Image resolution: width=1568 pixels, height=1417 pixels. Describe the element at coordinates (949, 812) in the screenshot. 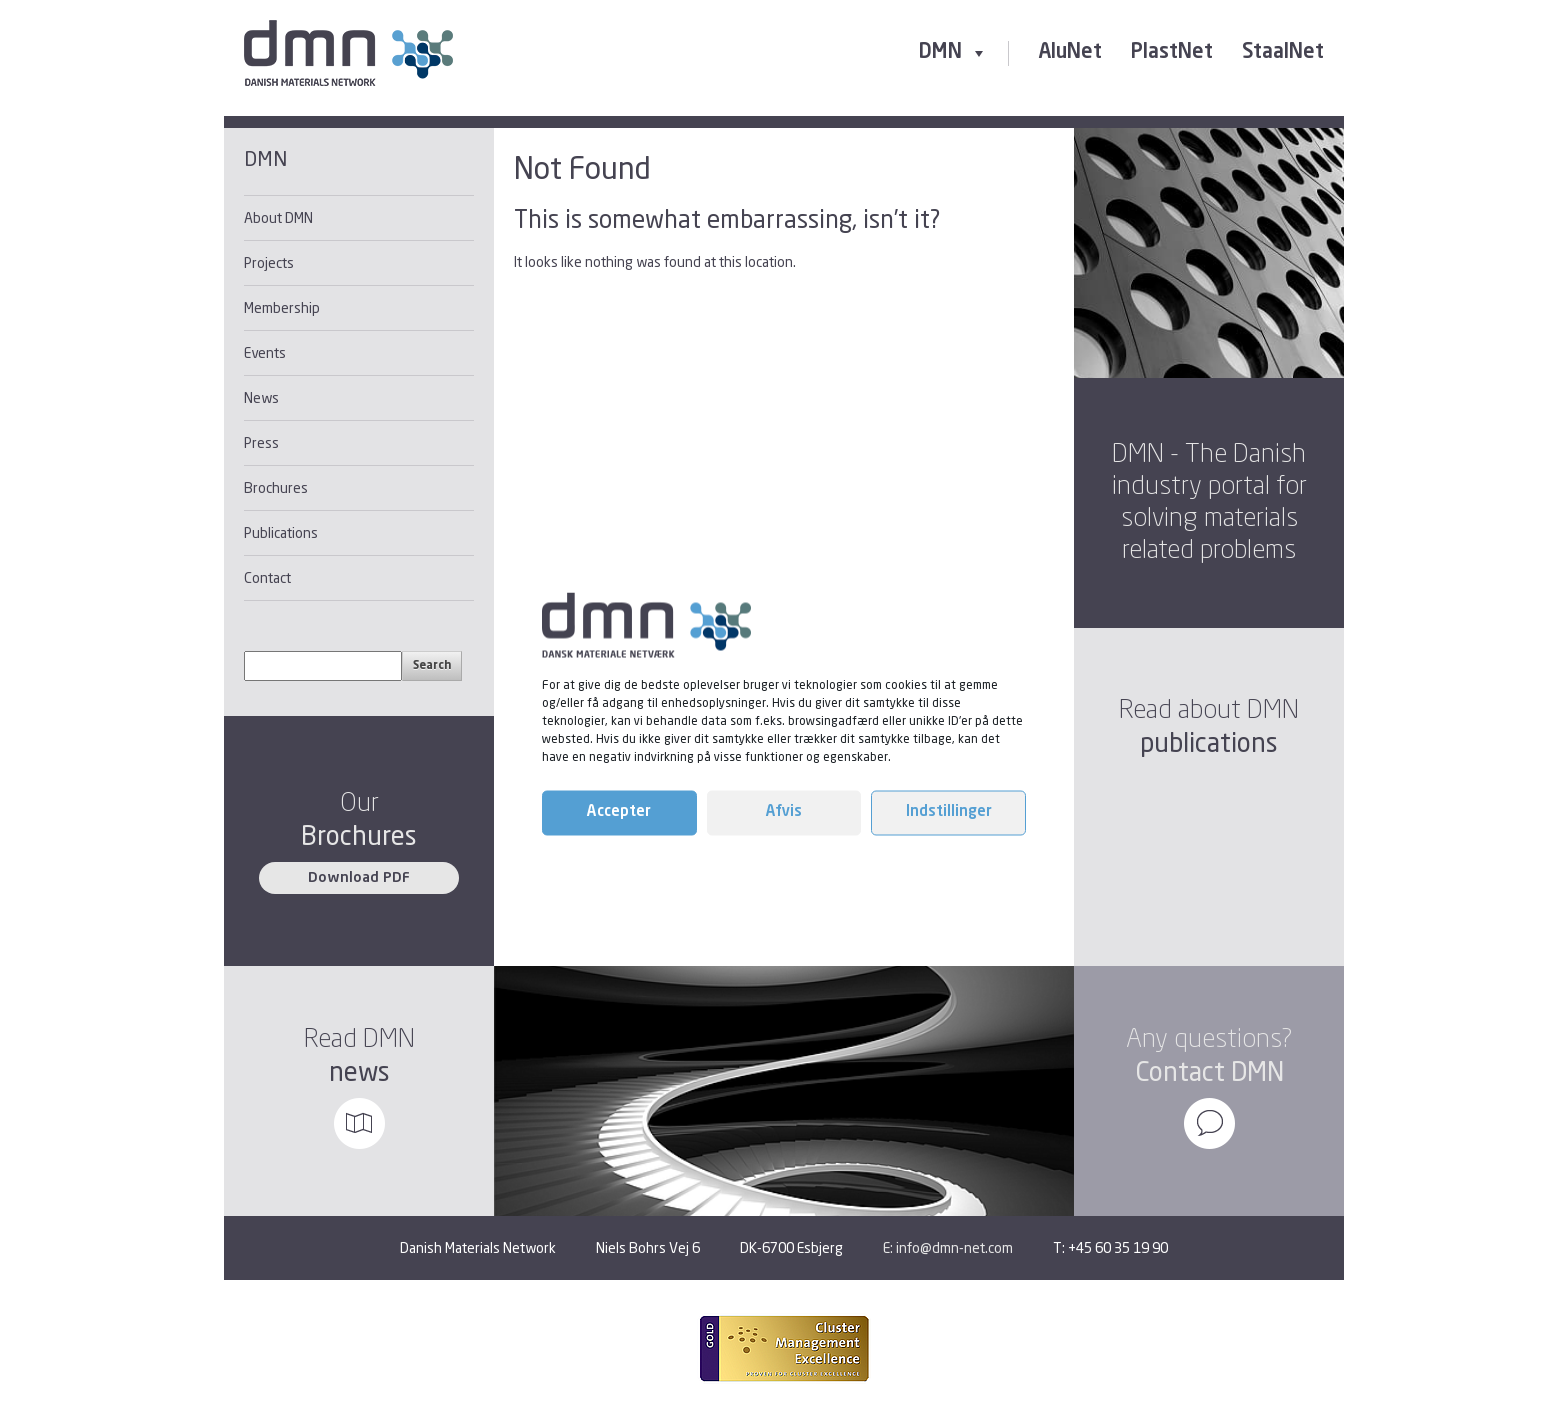

I see `Indstillinger` at that location.